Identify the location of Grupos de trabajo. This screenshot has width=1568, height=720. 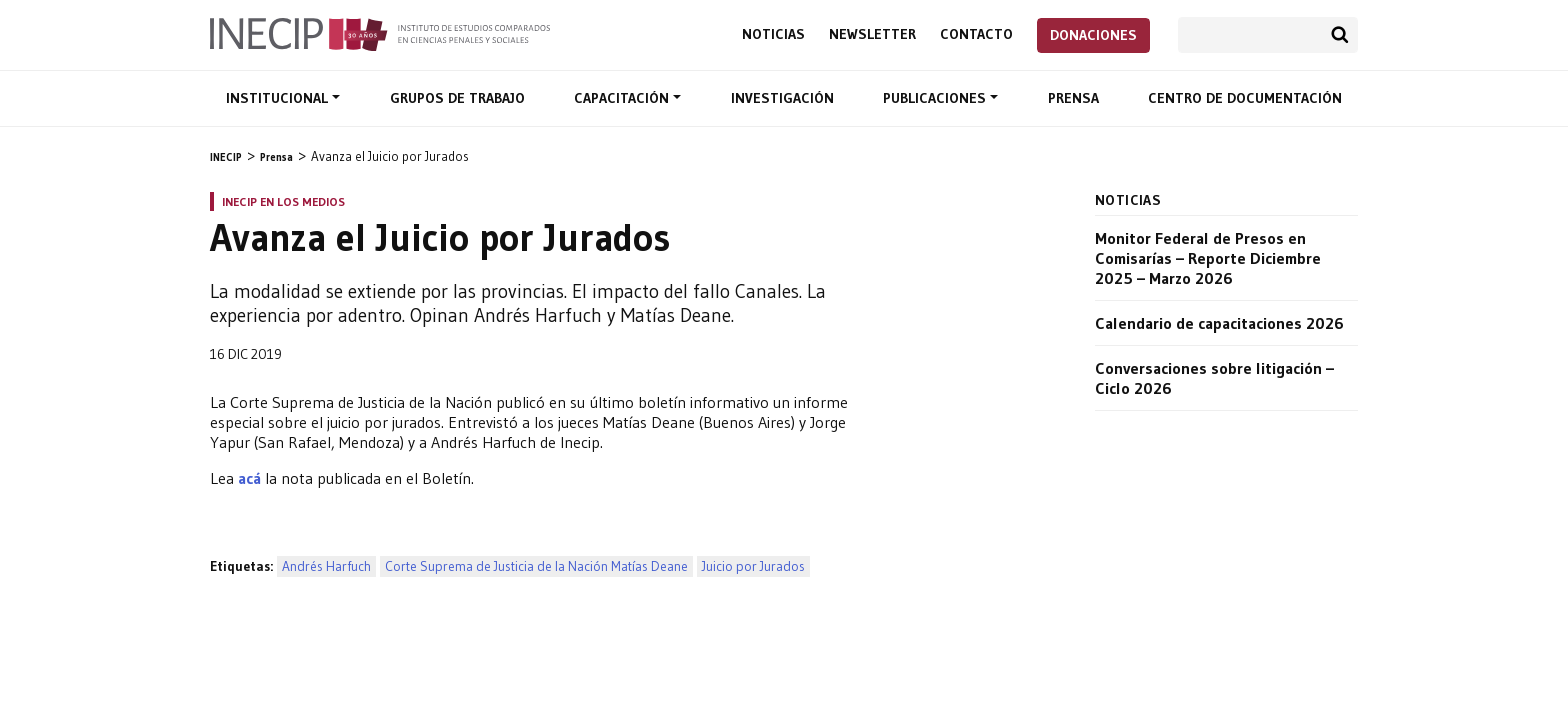
(457, 98).